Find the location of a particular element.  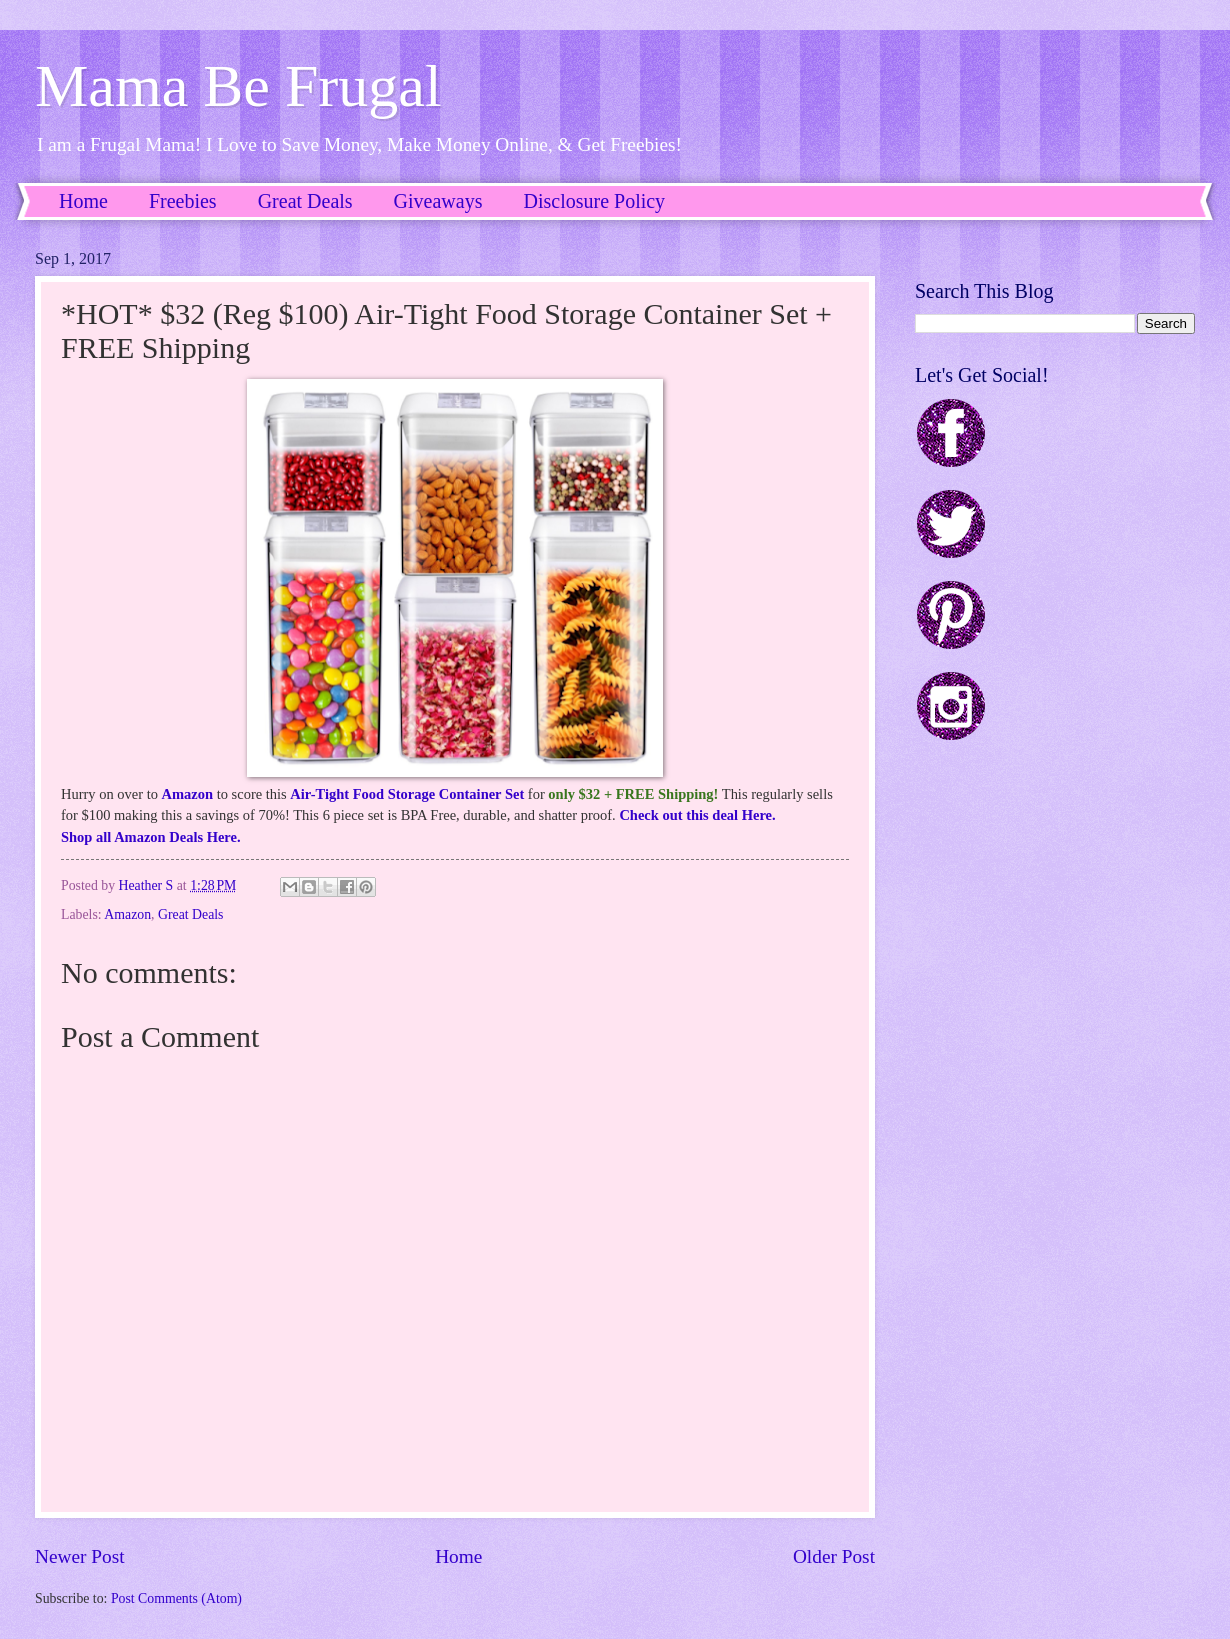

Newer Post is located at coordinates (80, 1556).